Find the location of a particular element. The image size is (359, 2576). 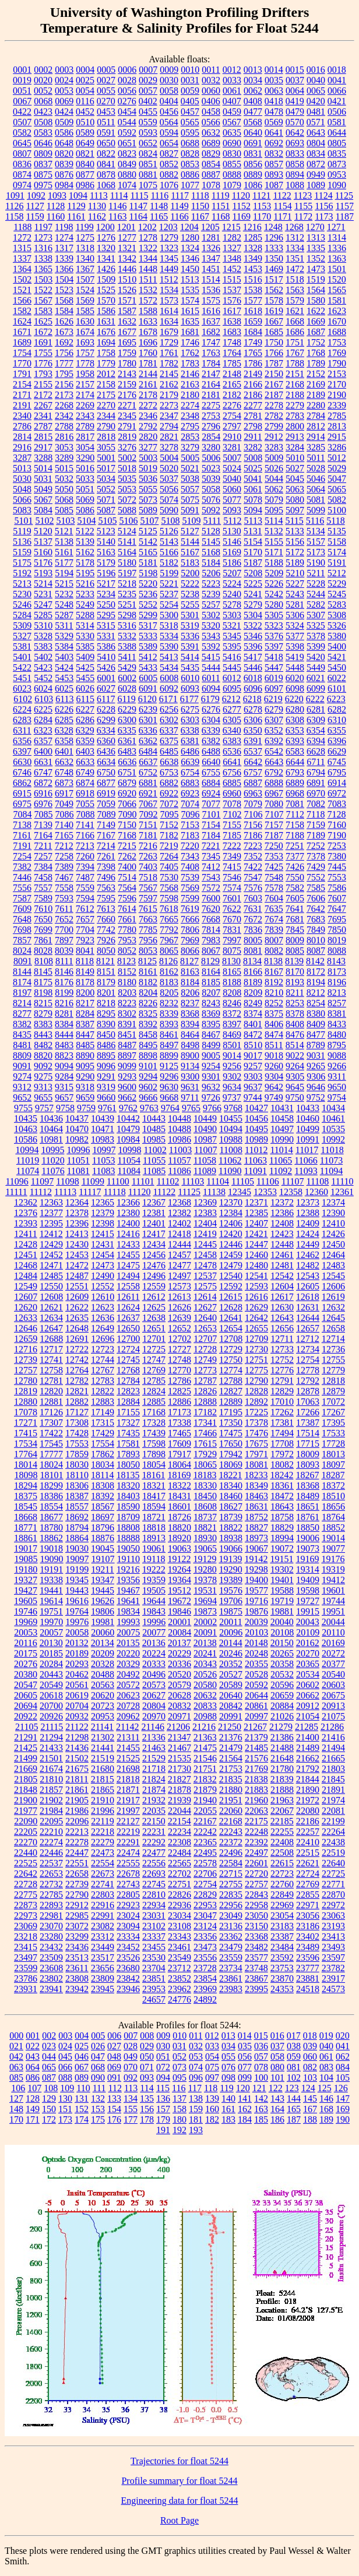

12650 is located at coordinates (128, 1328).